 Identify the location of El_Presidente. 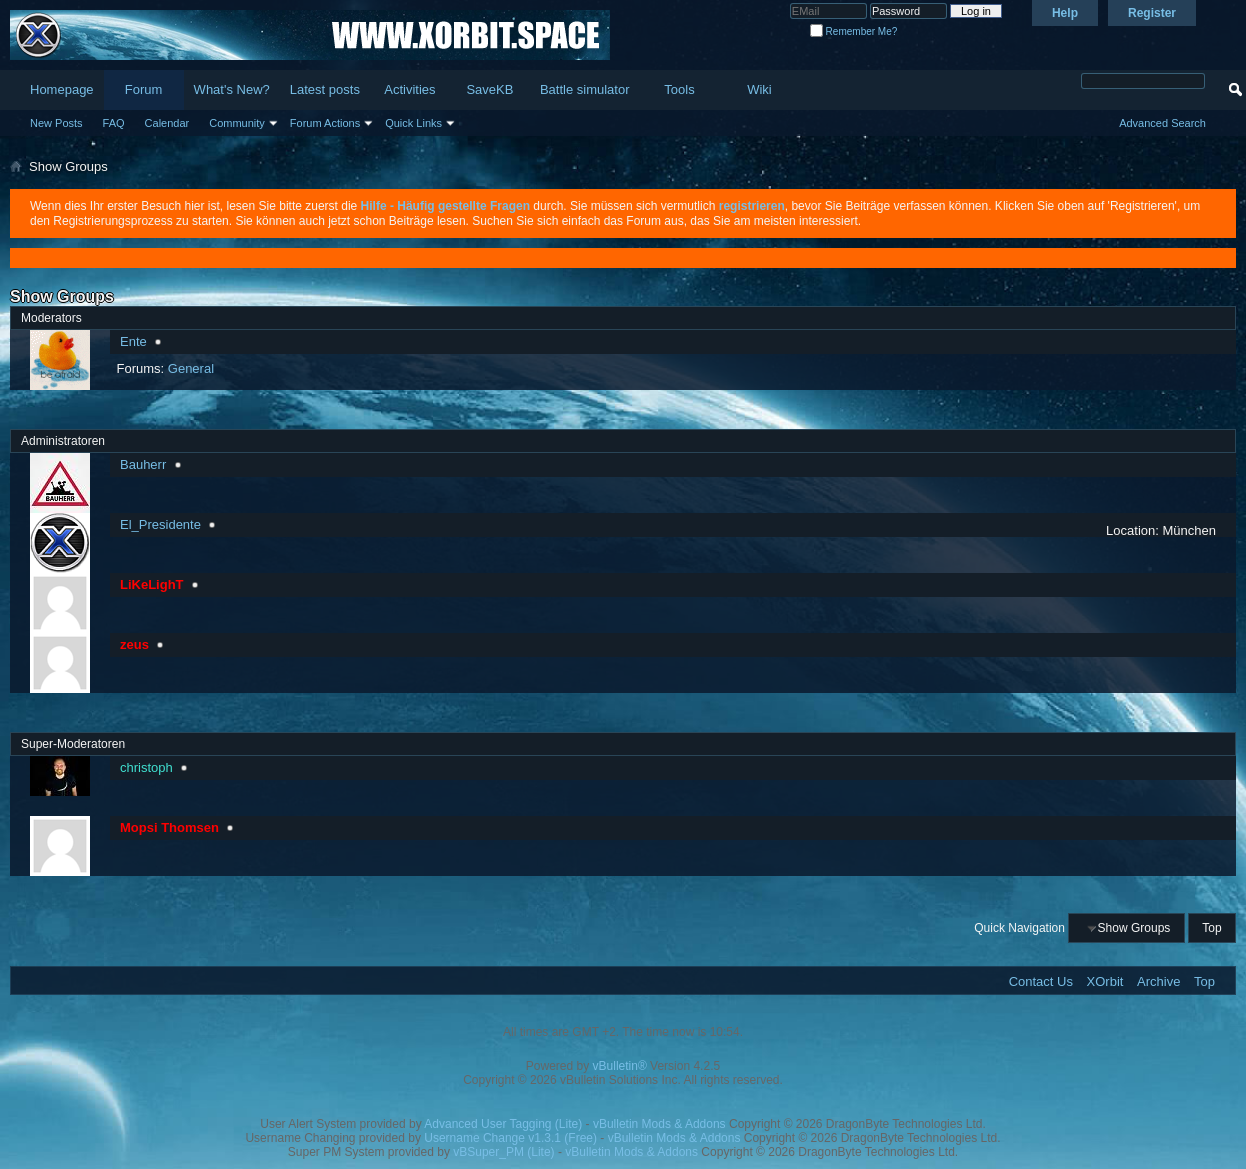
(160, 524).